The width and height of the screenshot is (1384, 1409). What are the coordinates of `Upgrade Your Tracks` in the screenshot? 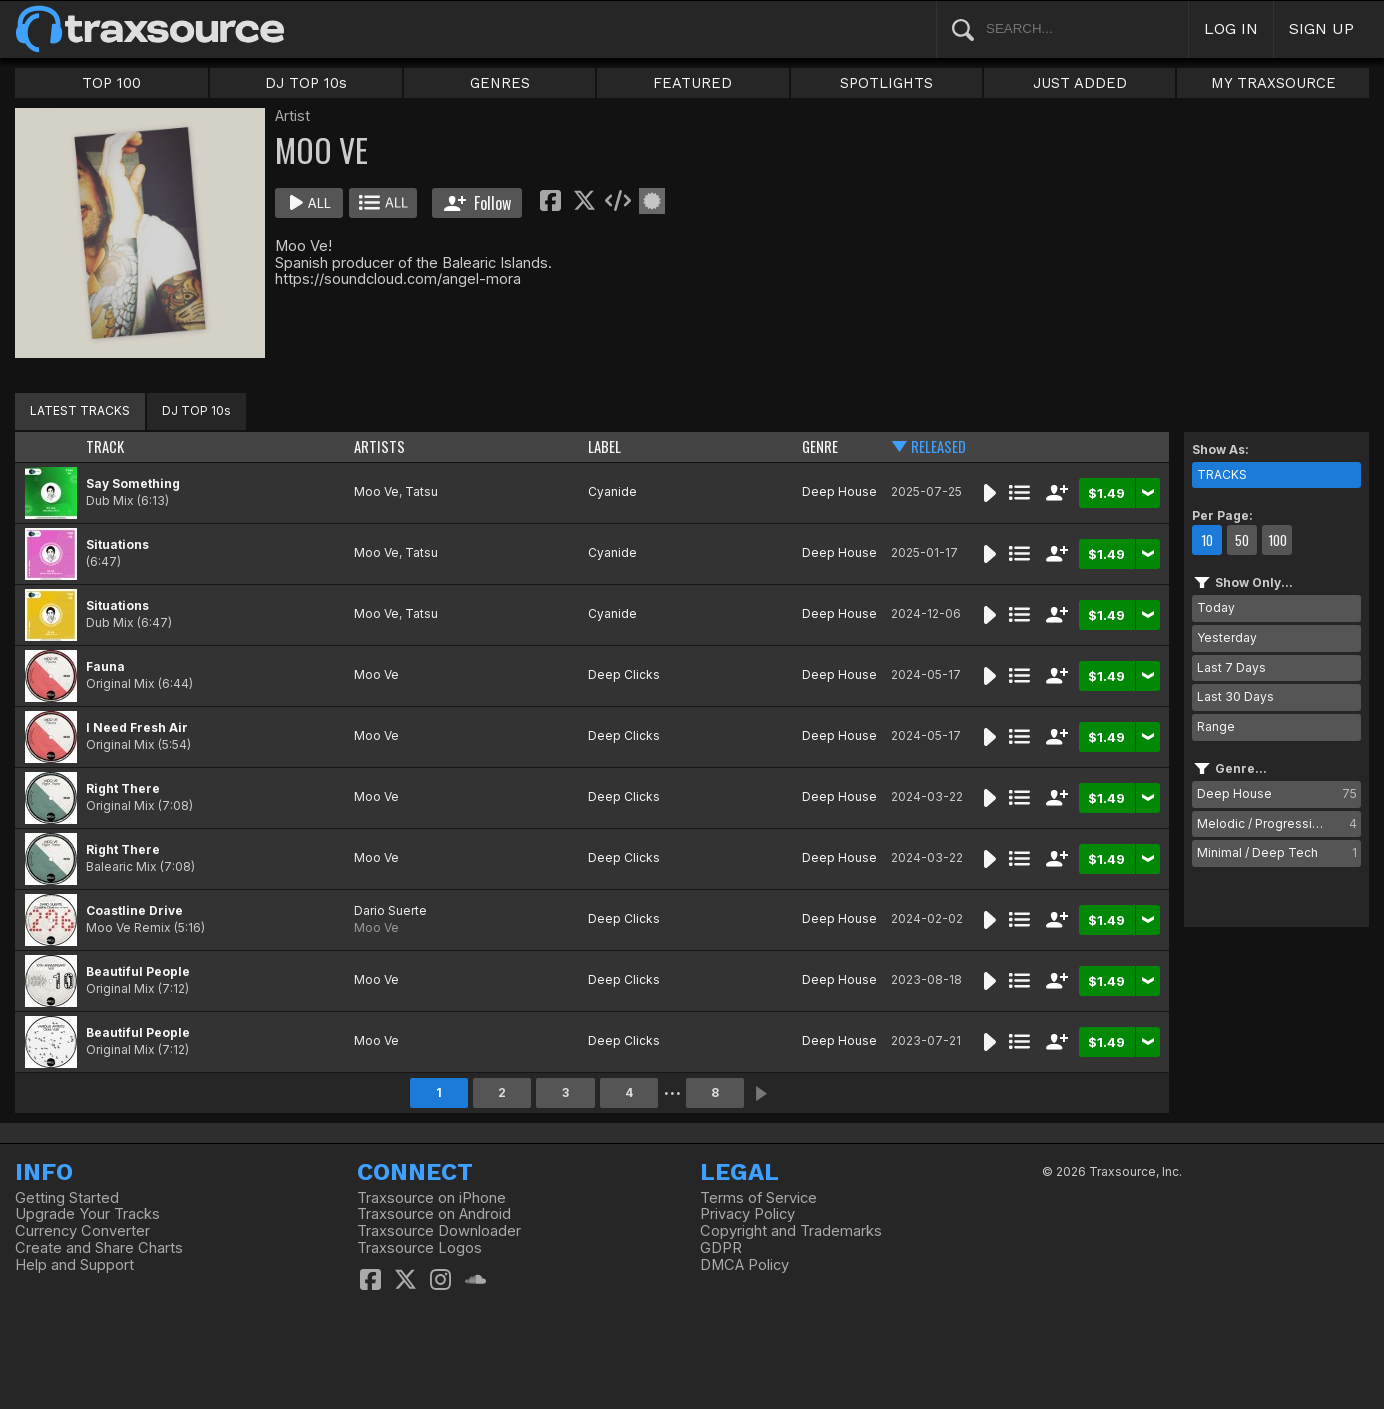 It's located at (87, 1214).